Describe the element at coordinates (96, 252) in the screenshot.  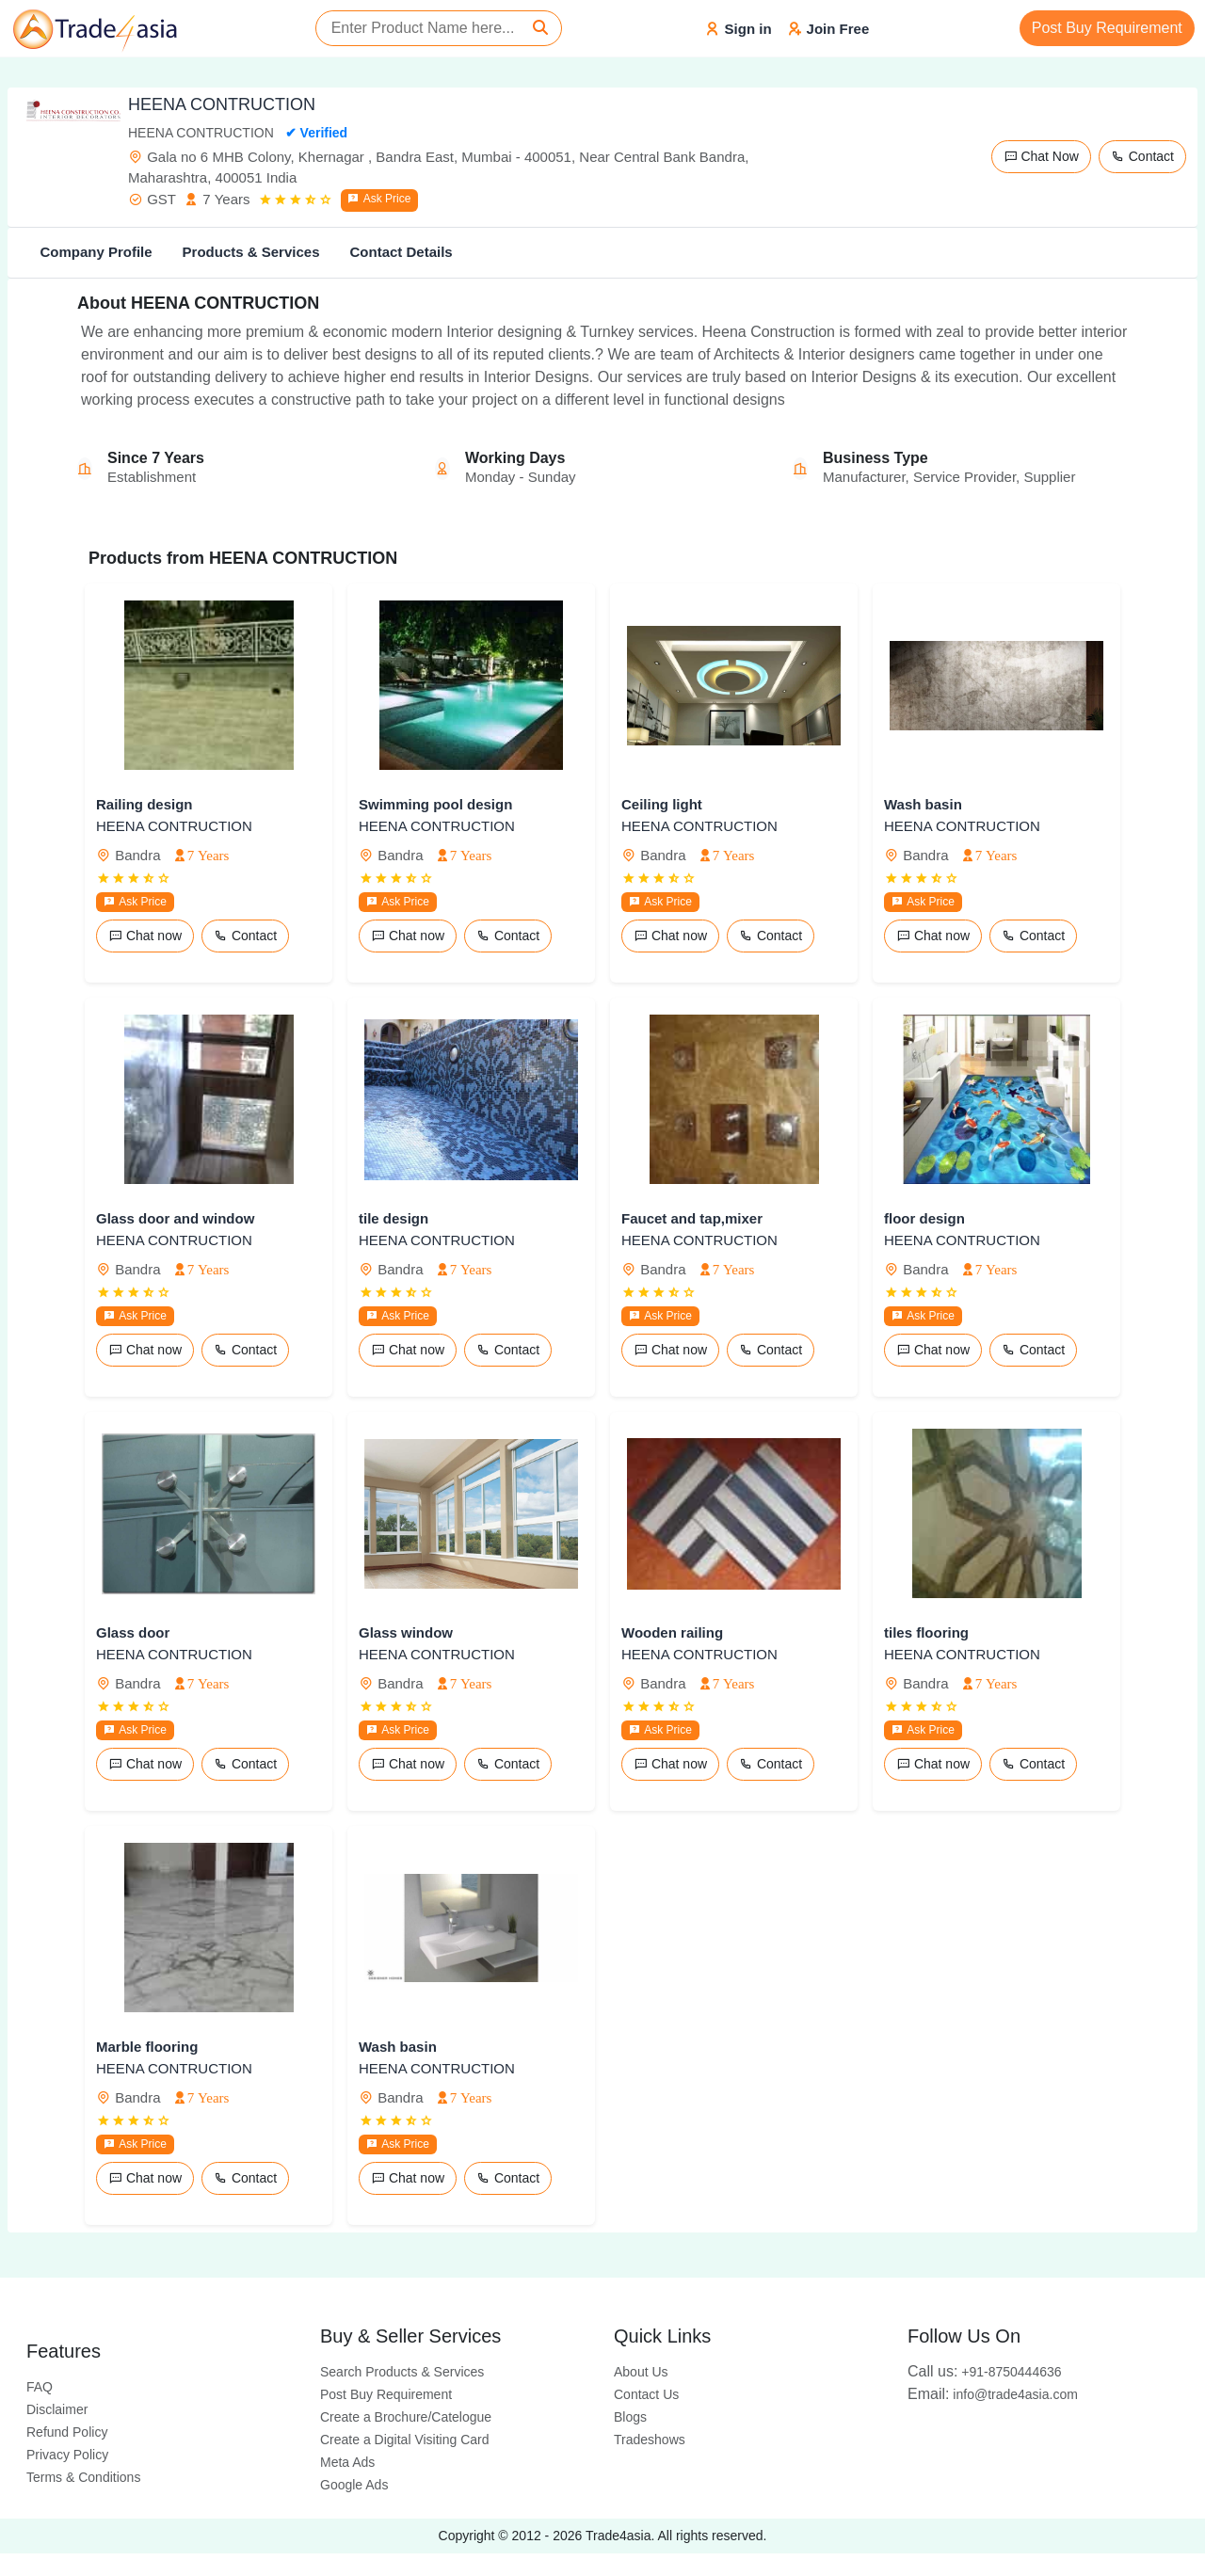
I see `Company Profile` at that location.